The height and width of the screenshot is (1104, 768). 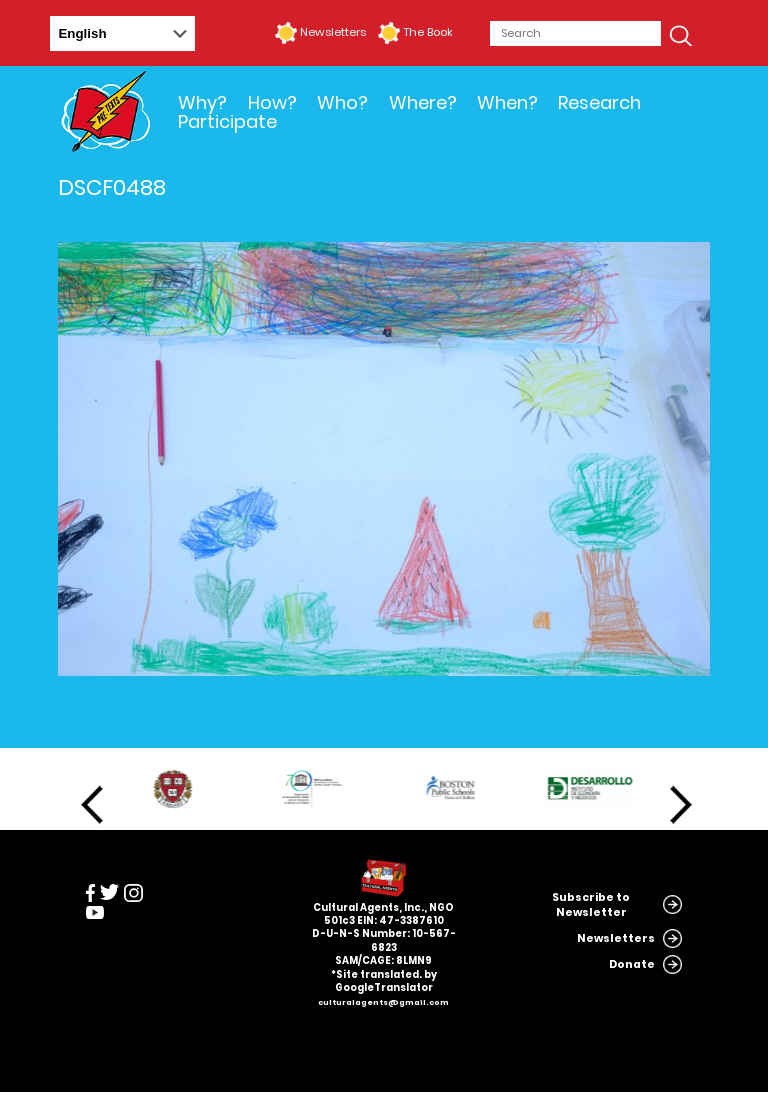 I want to click on Subscribe to Newsletter, so click(x=591, y=905).